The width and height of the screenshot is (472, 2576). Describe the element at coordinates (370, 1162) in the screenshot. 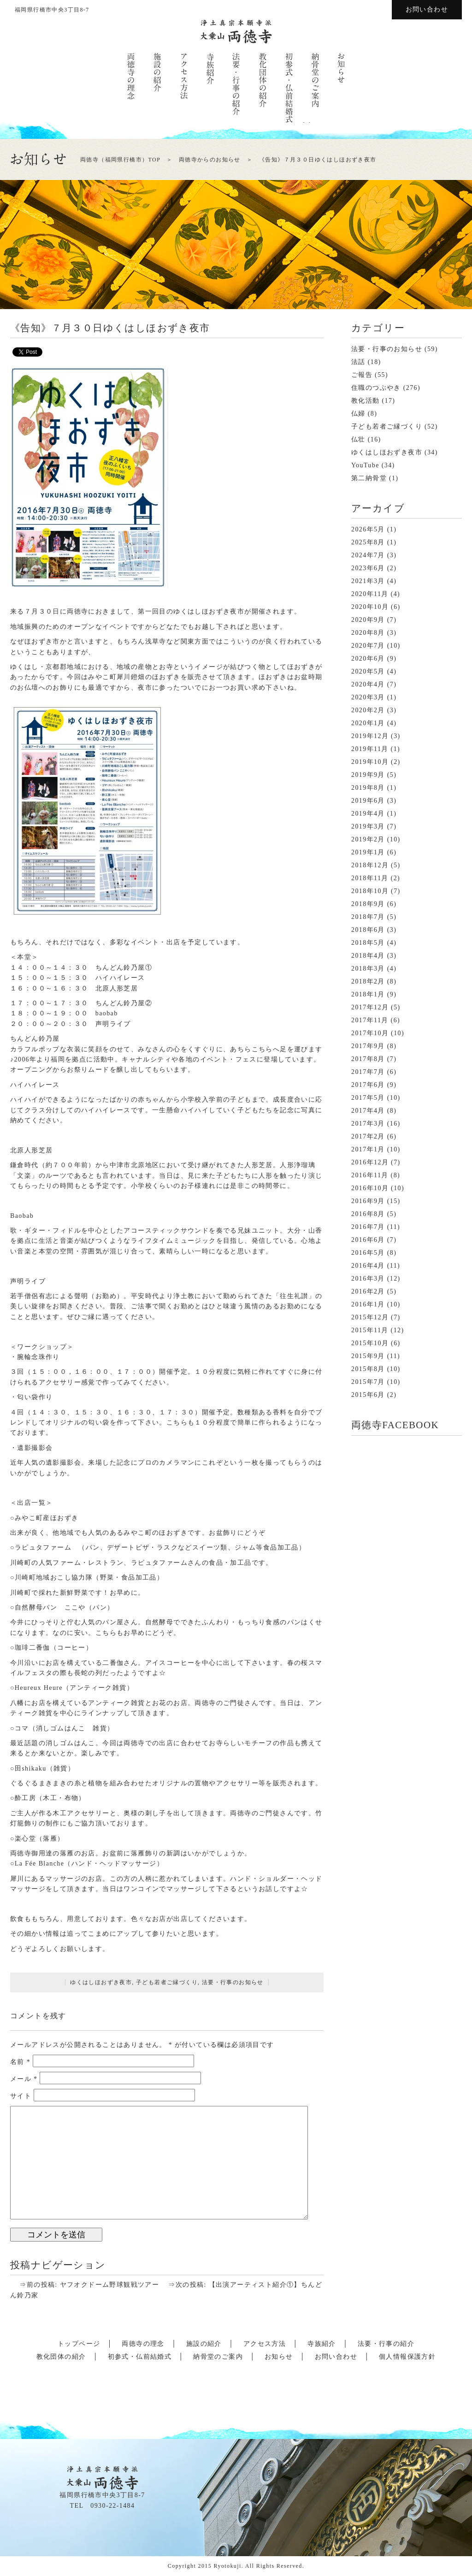

I see `2016年12月` at that location.